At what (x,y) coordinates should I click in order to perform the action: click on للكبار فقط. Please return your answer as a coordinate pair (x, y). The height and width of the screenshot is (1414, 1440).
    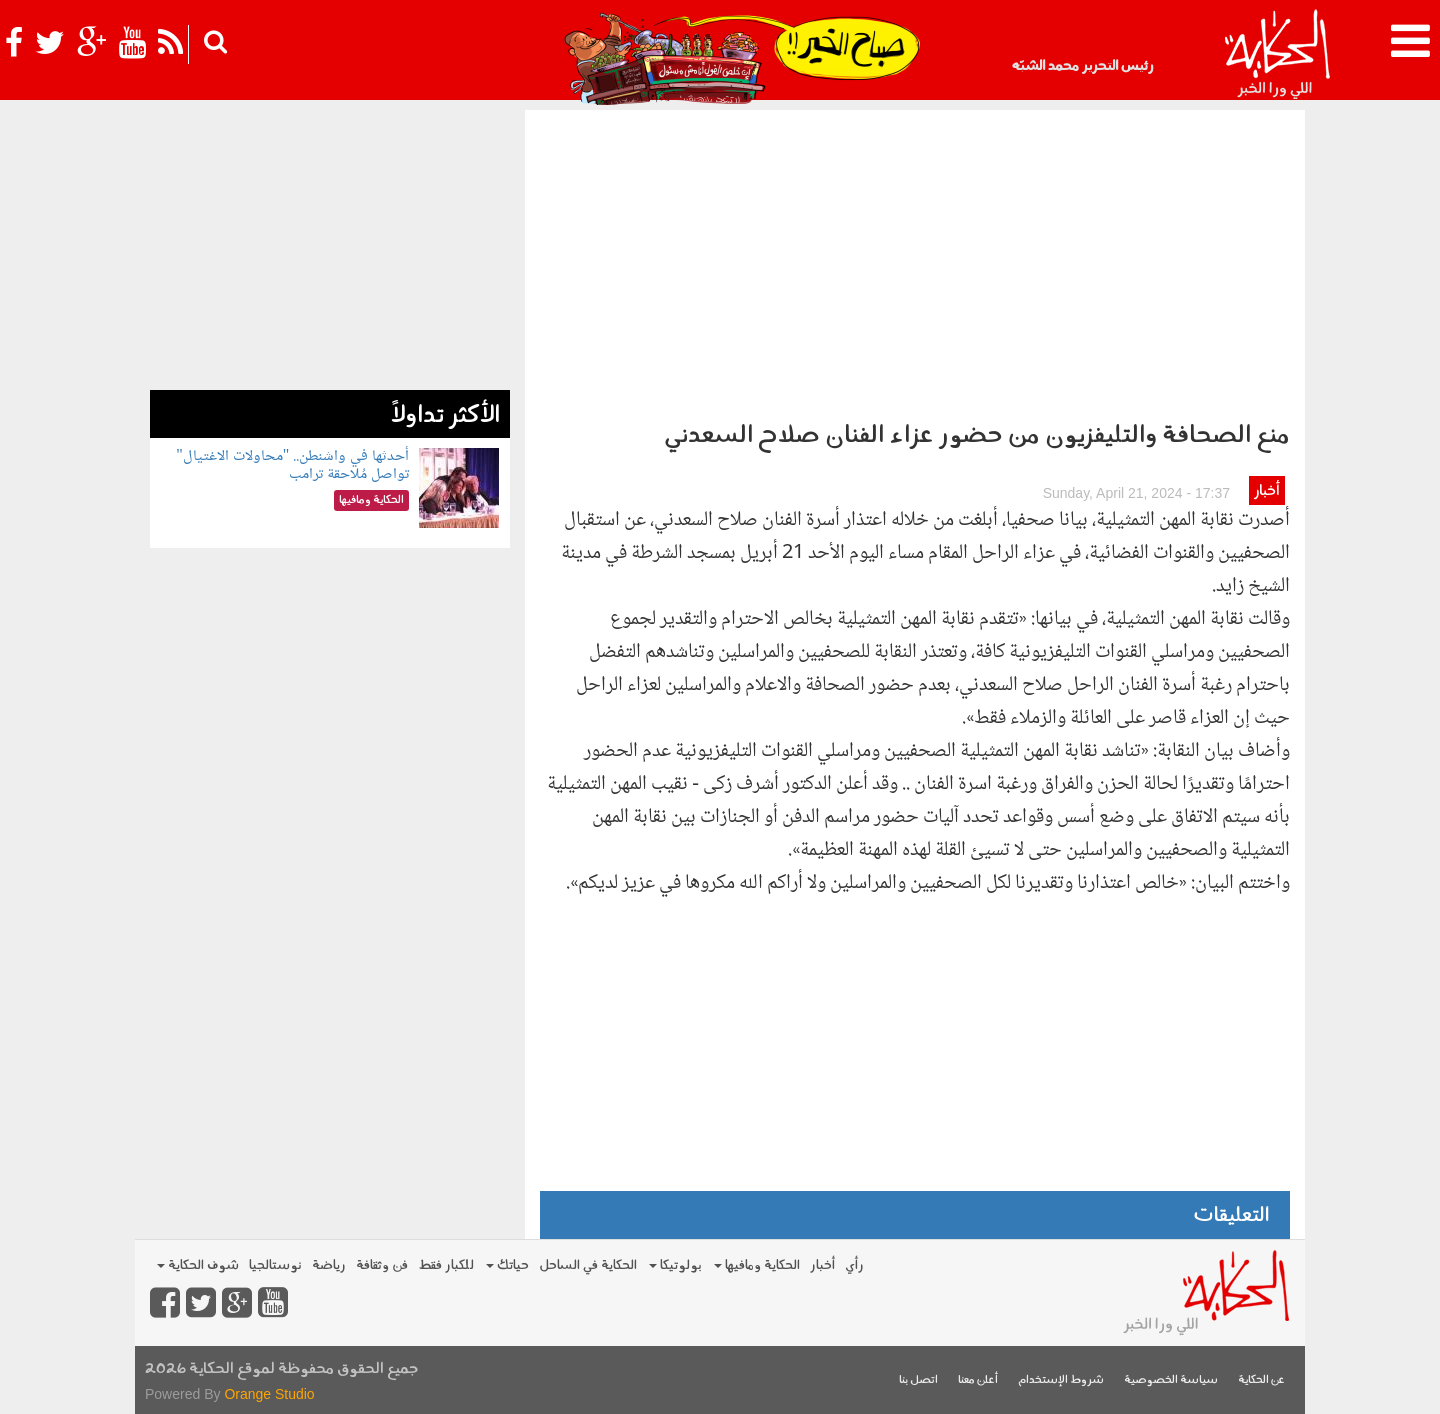
    Looking at the image, I should click on (446, 1265).